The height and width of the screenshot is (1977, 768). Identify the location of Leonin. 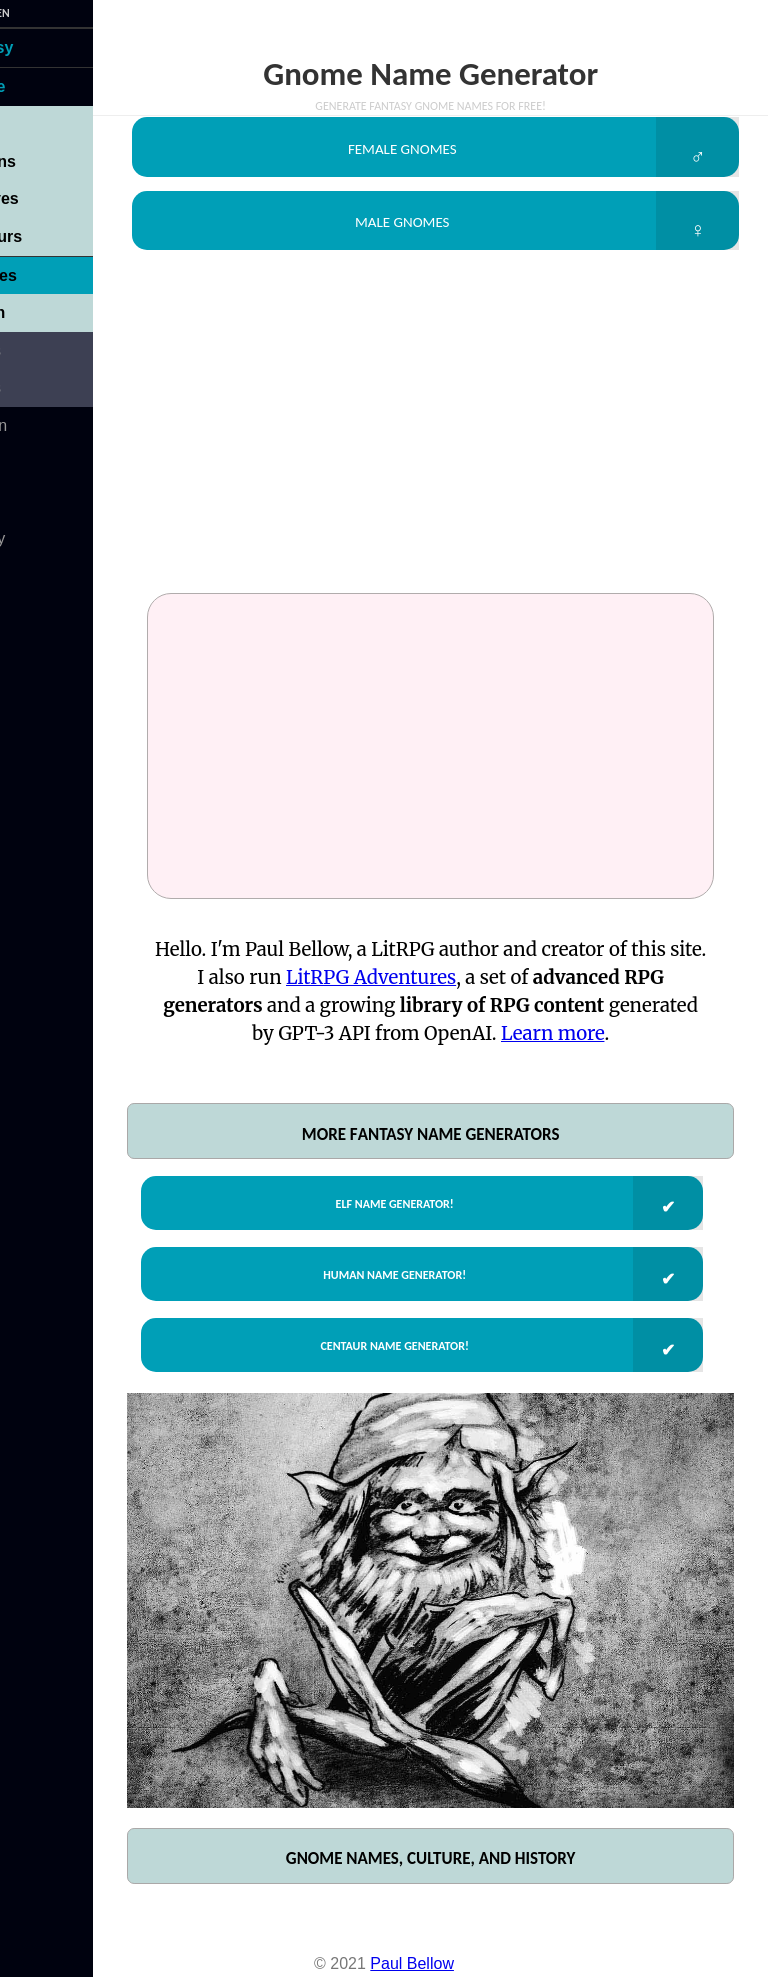
(36, 312).